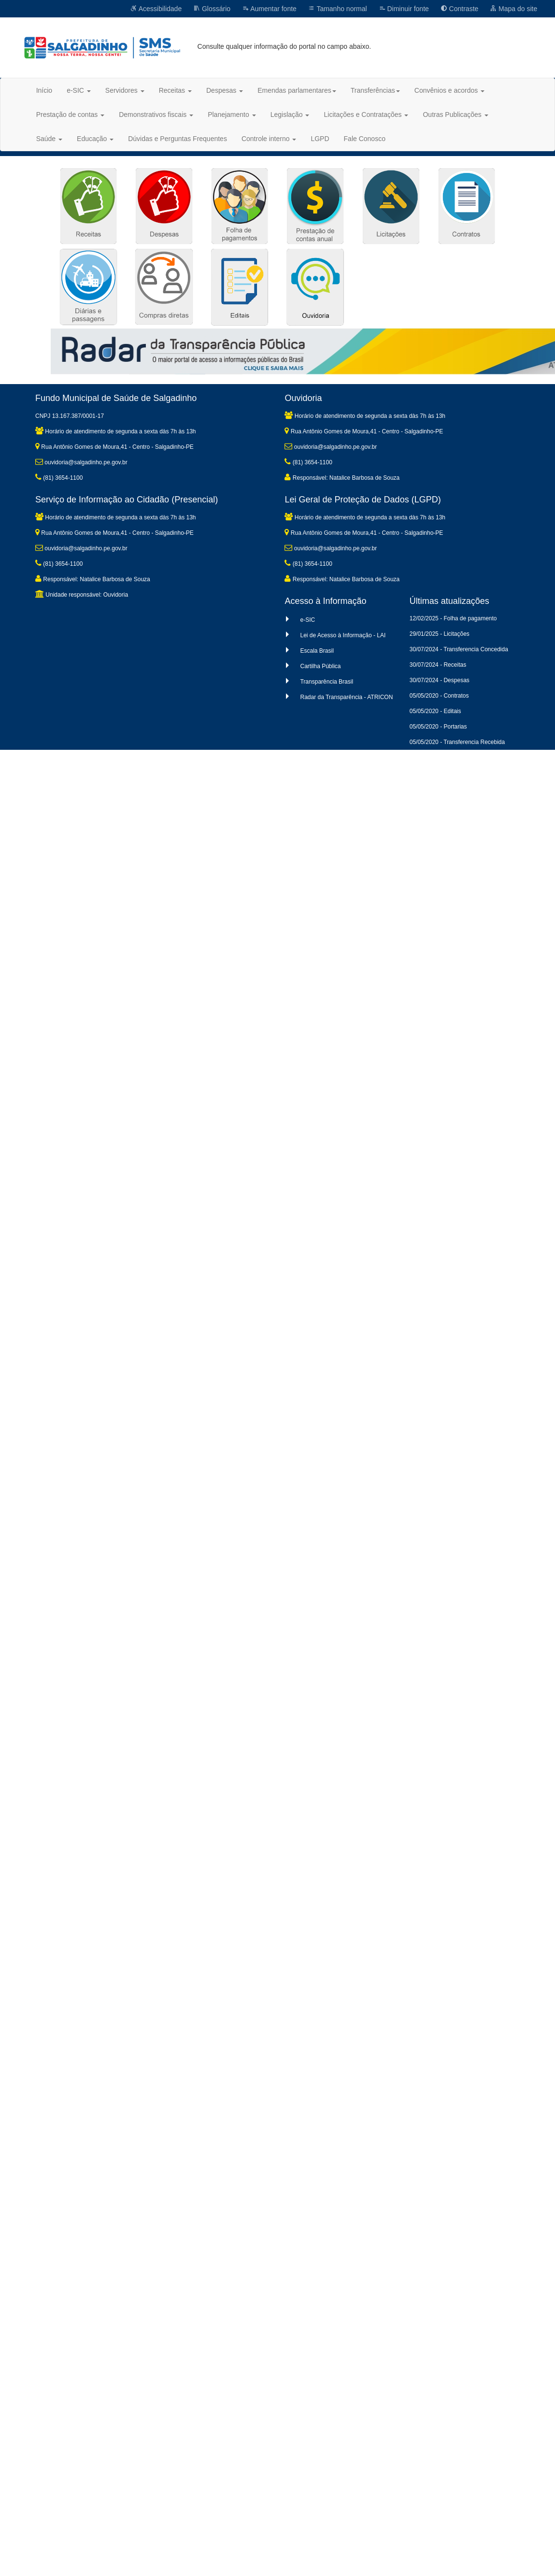 Image resolution: width=555 pixels, height=2576 pixels. What do you see at coordinates (342, 635) in the screenshot?
I see `Lei de Acesso à Informação - LAI` at bounding box center [342, 635].